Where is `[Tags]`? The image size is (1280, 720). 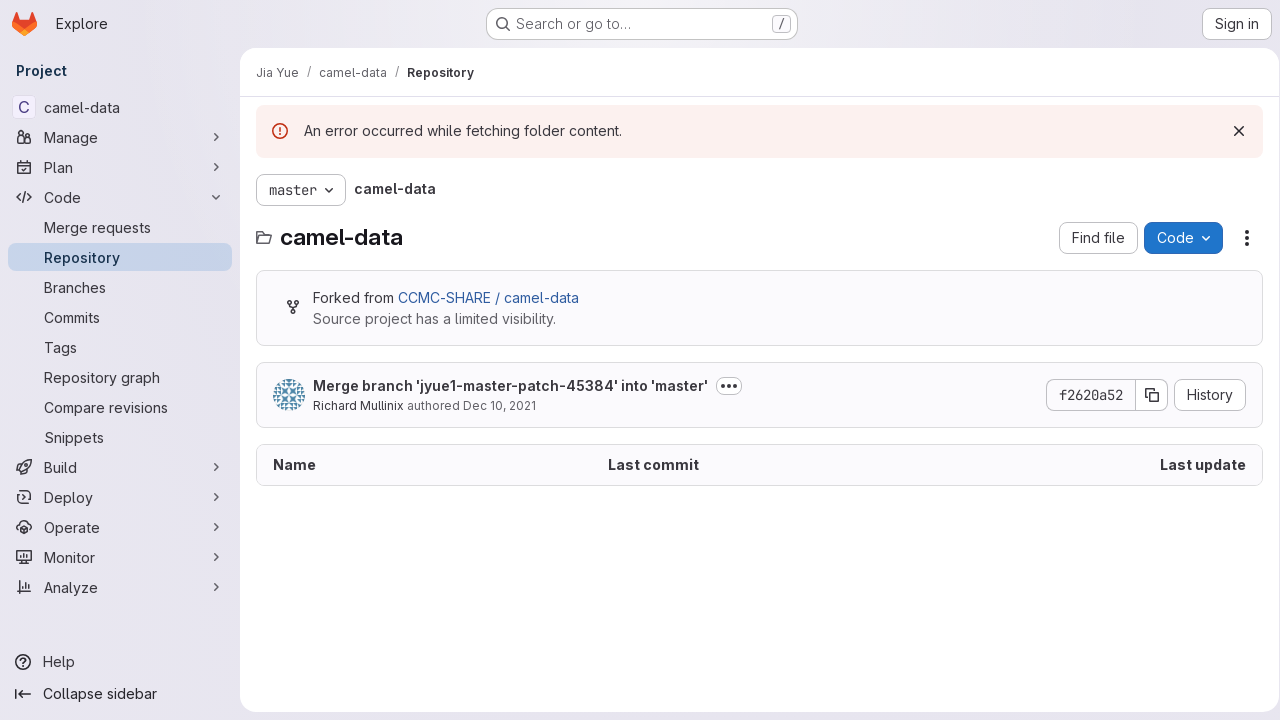 [Tags] is located at coordinates (120, 347).